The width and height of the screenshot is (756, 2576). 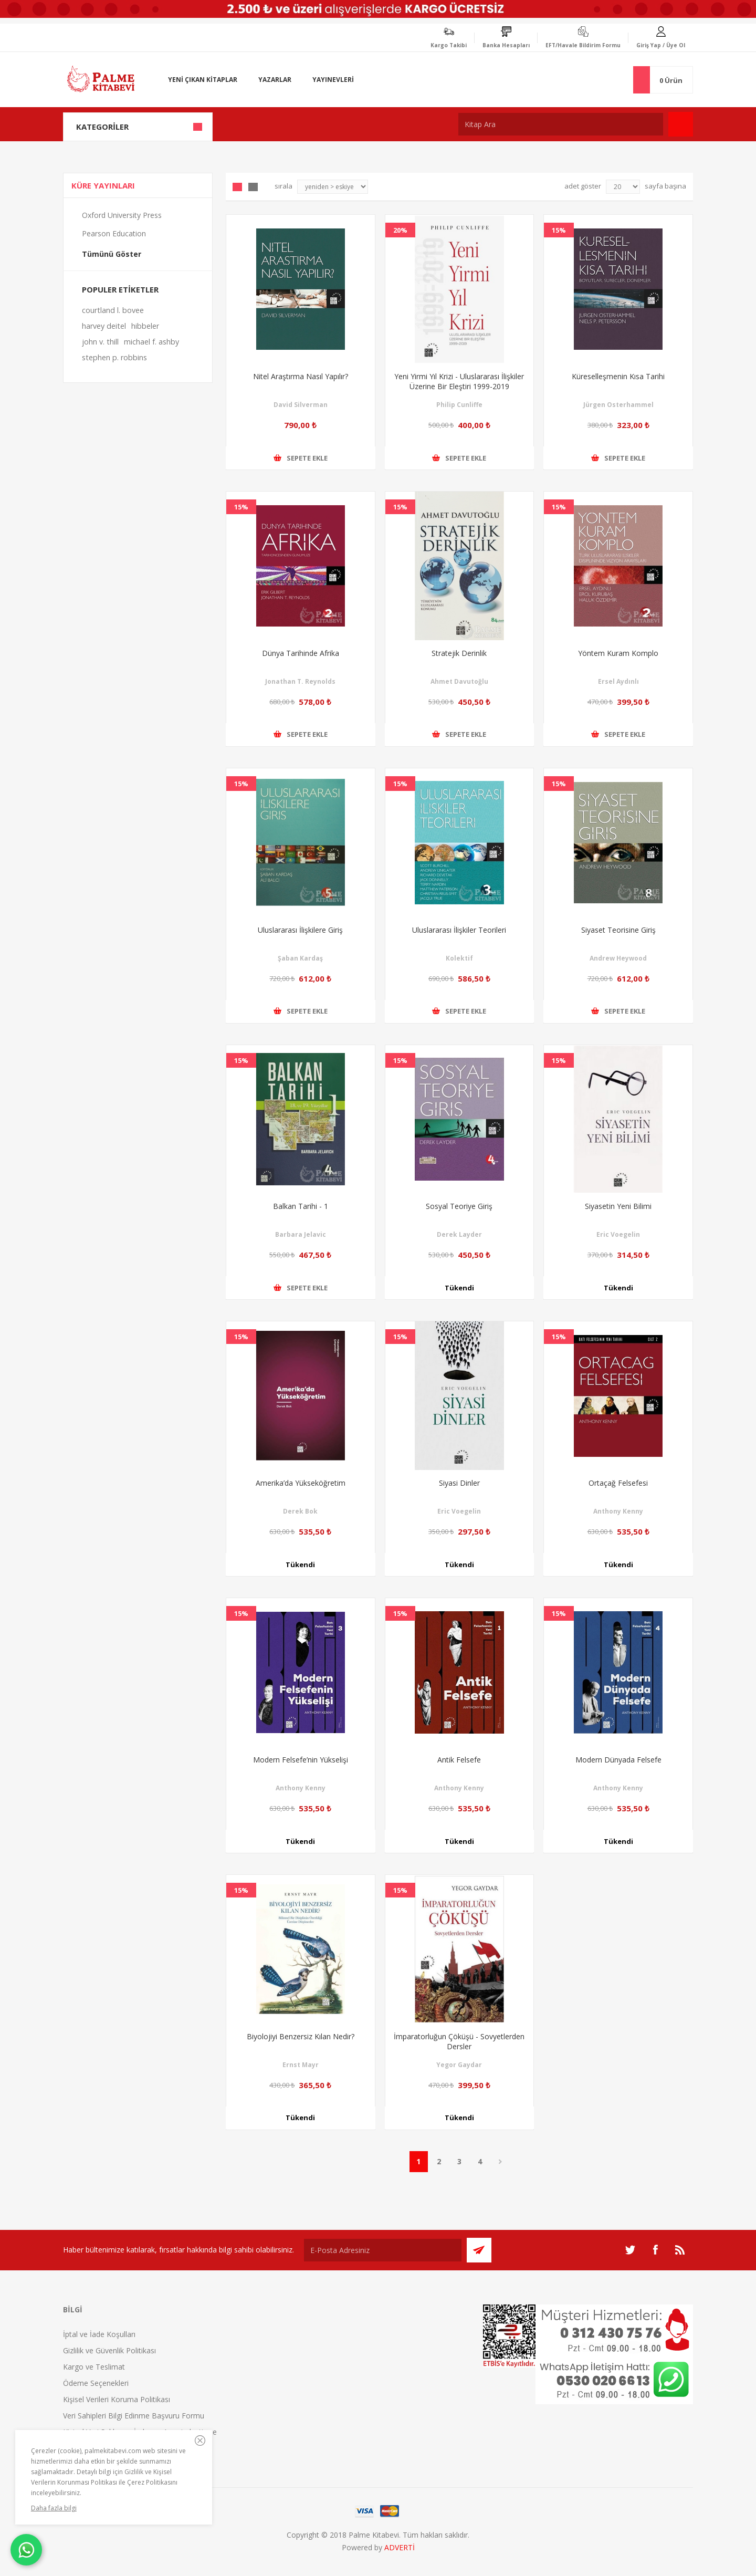 What do you see at coordinates (583, 45) in the screenshot?
I see `EFT/Havale Bildirim Formu` at bounding box center [583, 45].